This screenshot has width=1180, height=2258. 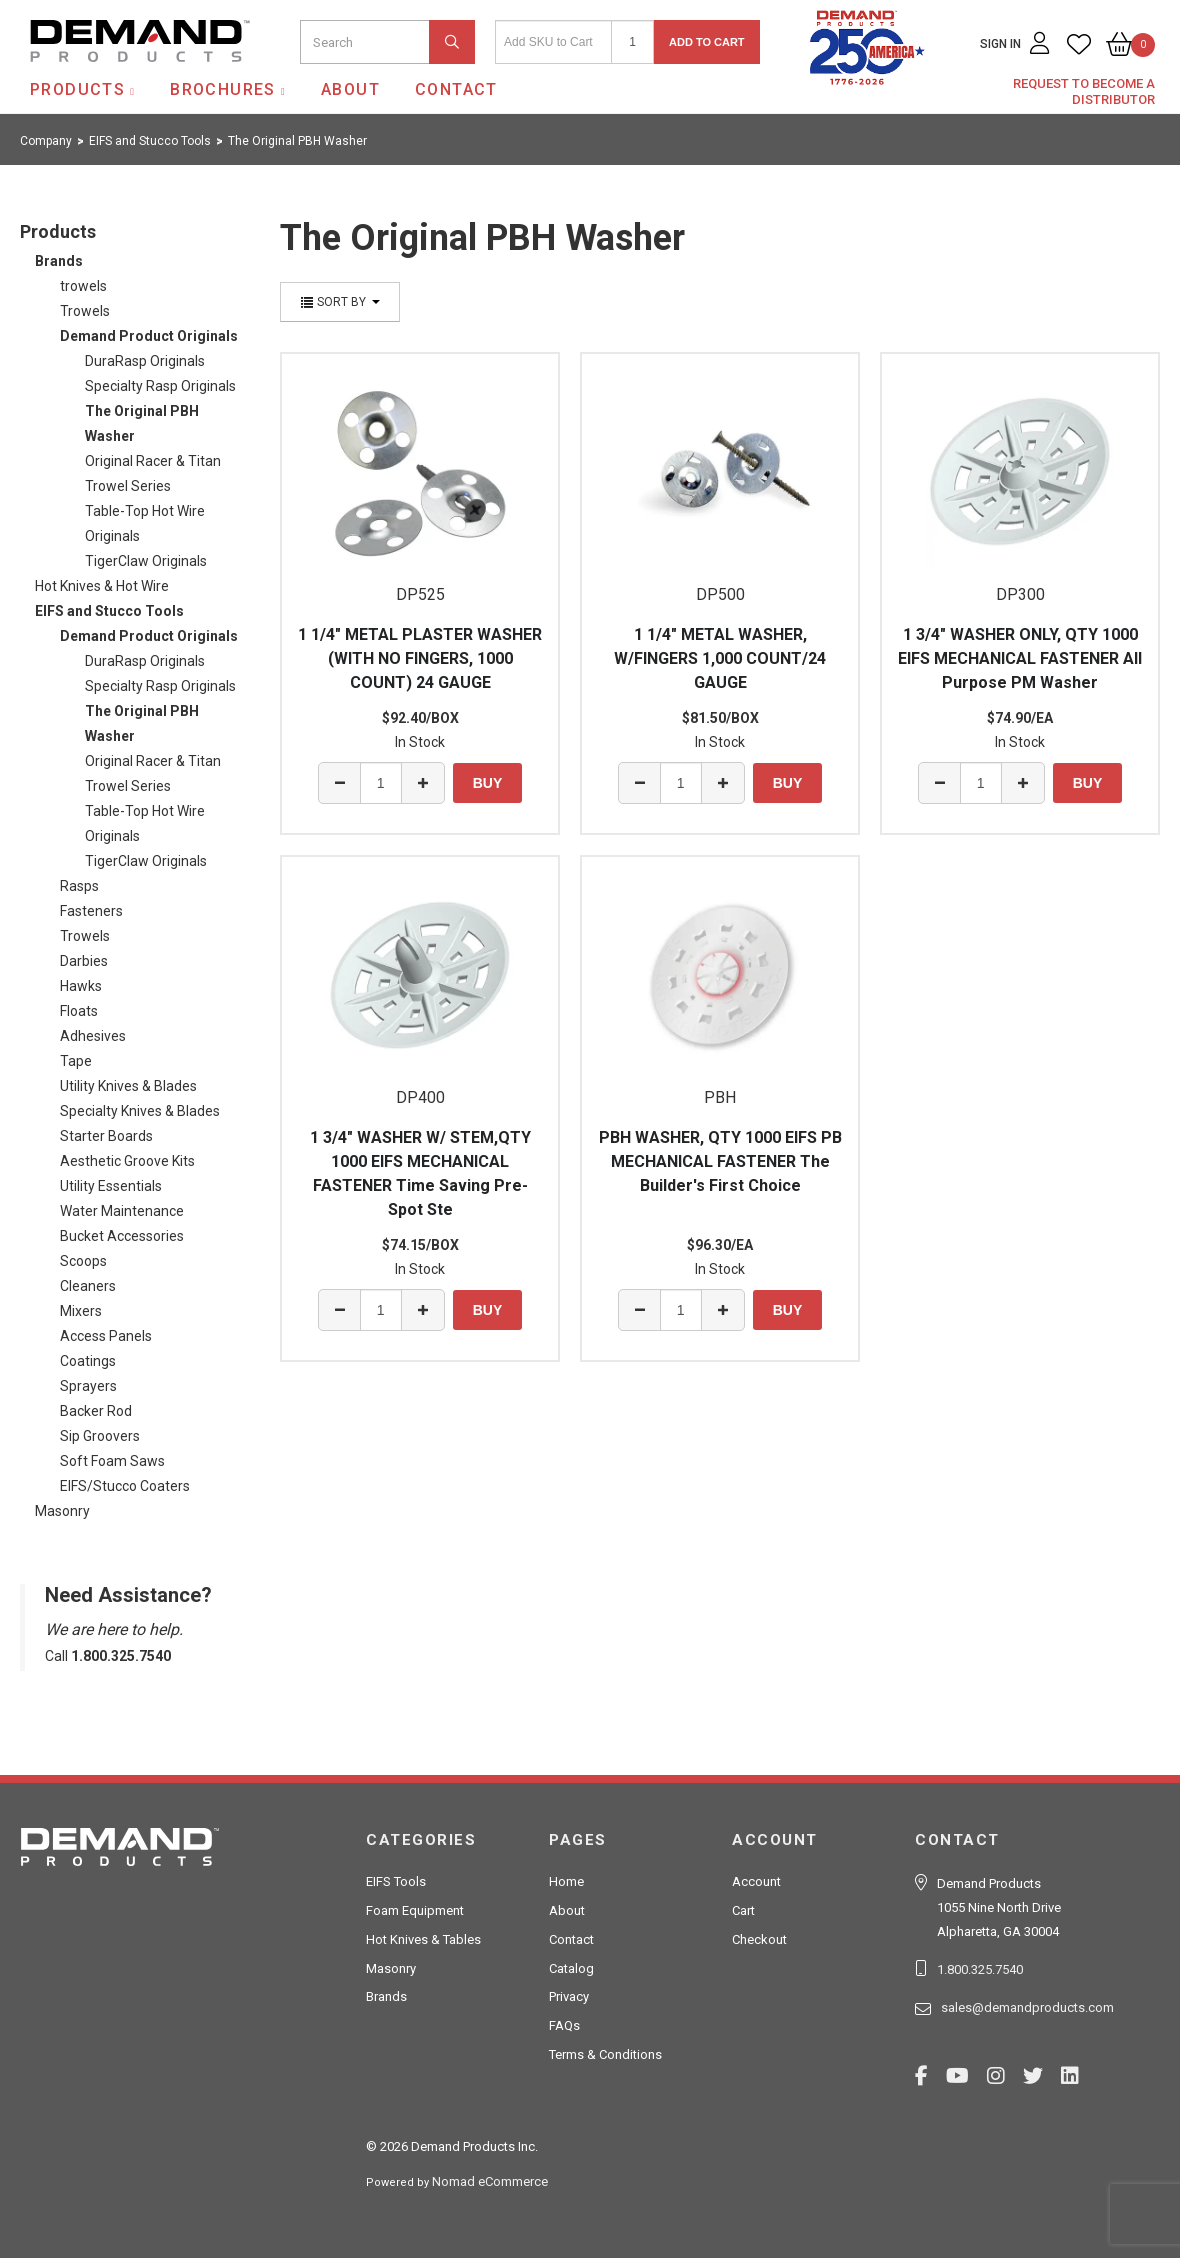 I want to click on EIFS Tools, so click(x=396, y=1881).